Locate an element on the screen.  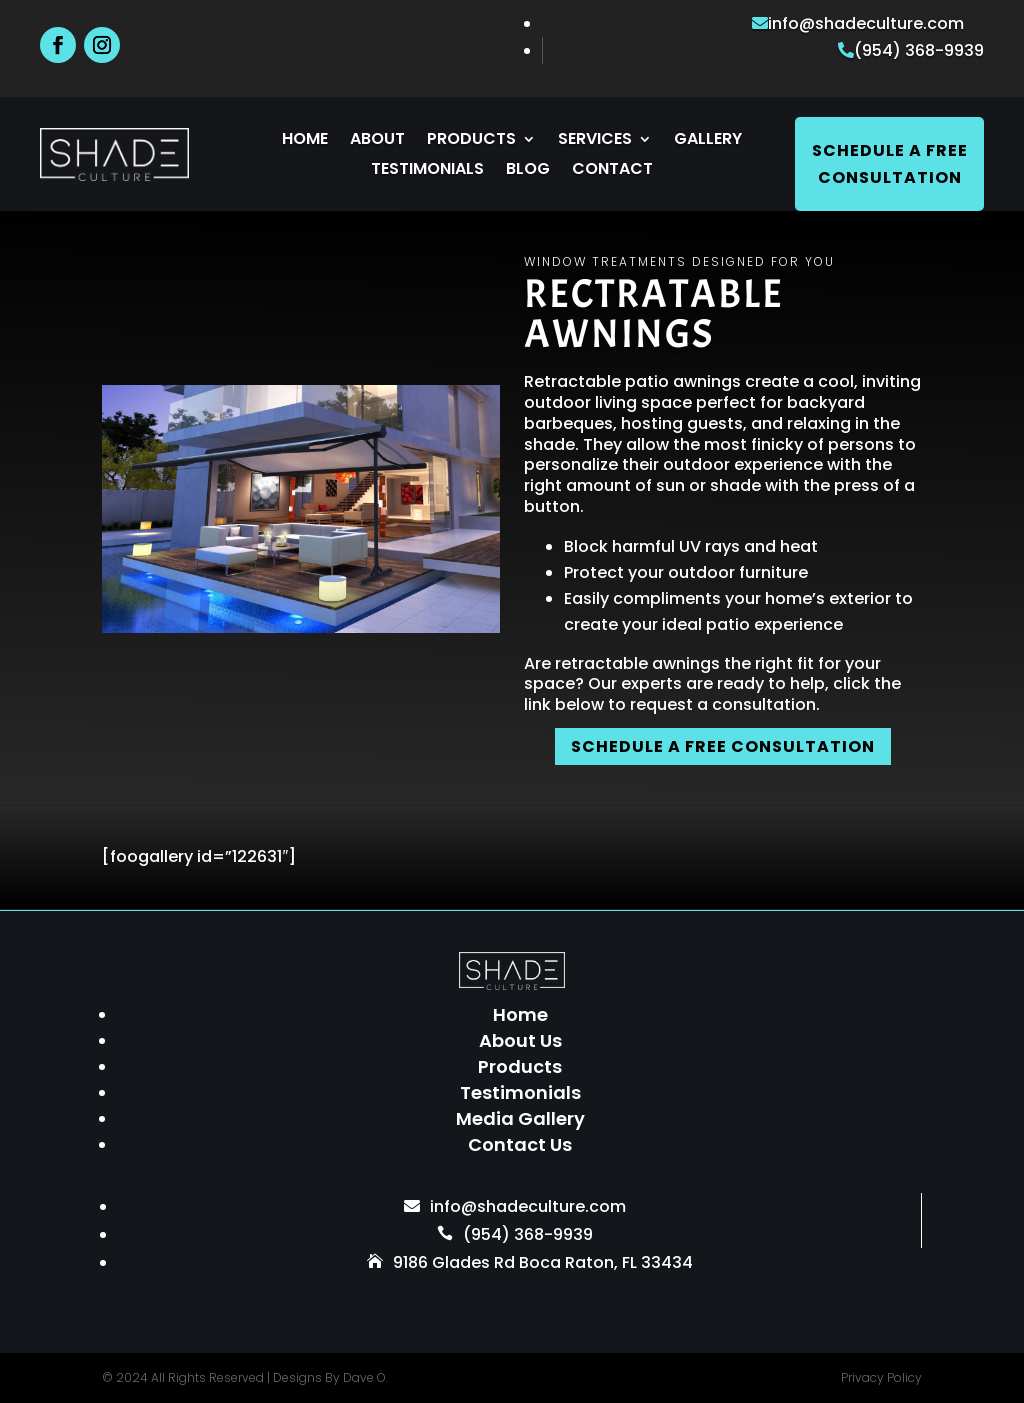
Home is located at coordinates (305, 141).